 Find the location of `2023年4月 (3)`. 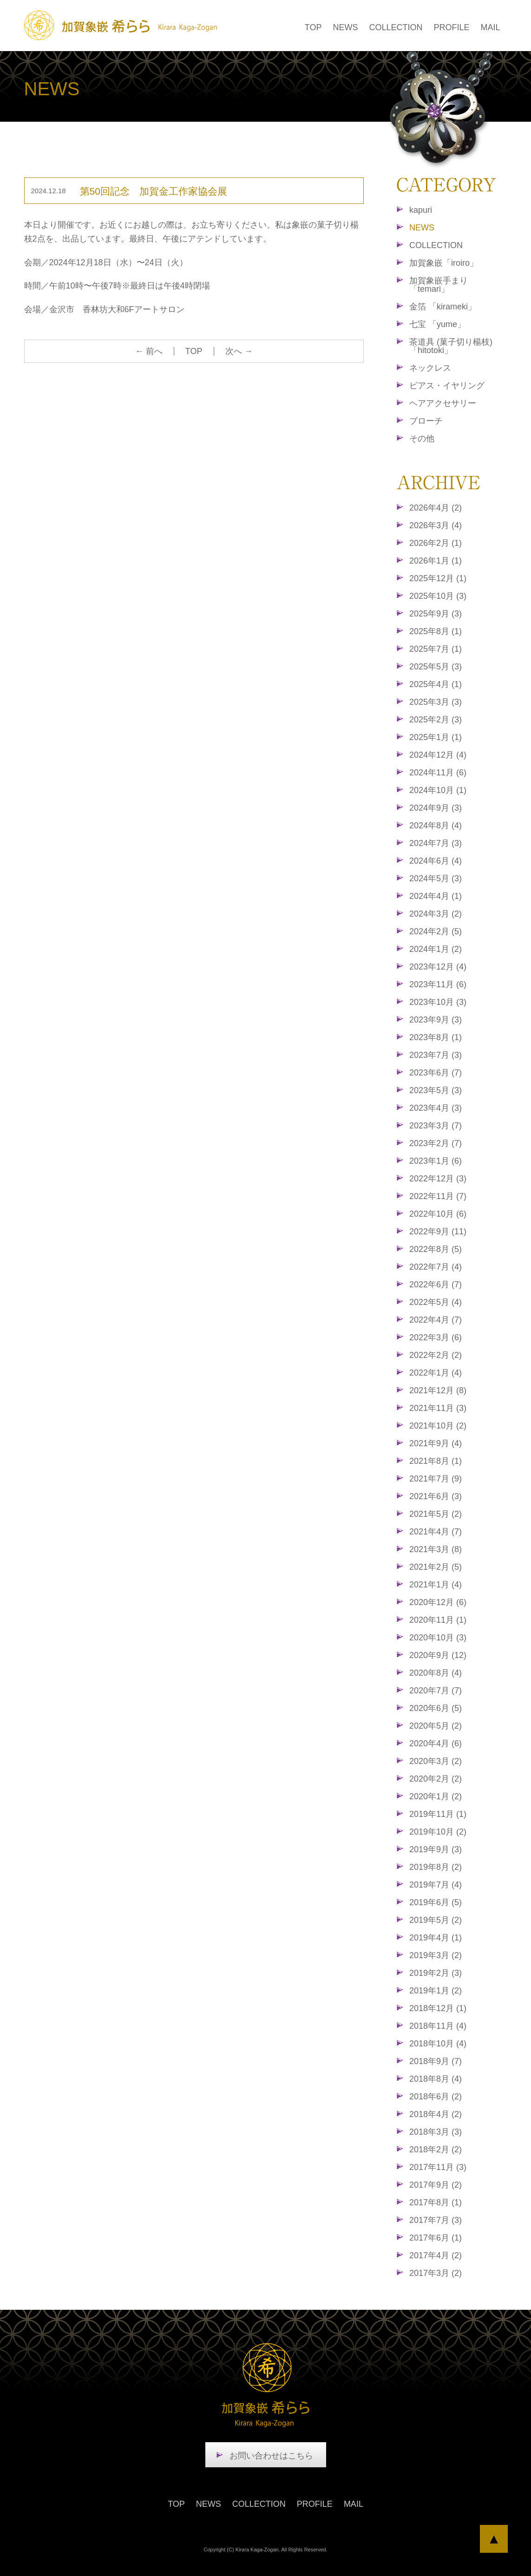

2023年4月 (3) is located at coordinates (435, 1108).